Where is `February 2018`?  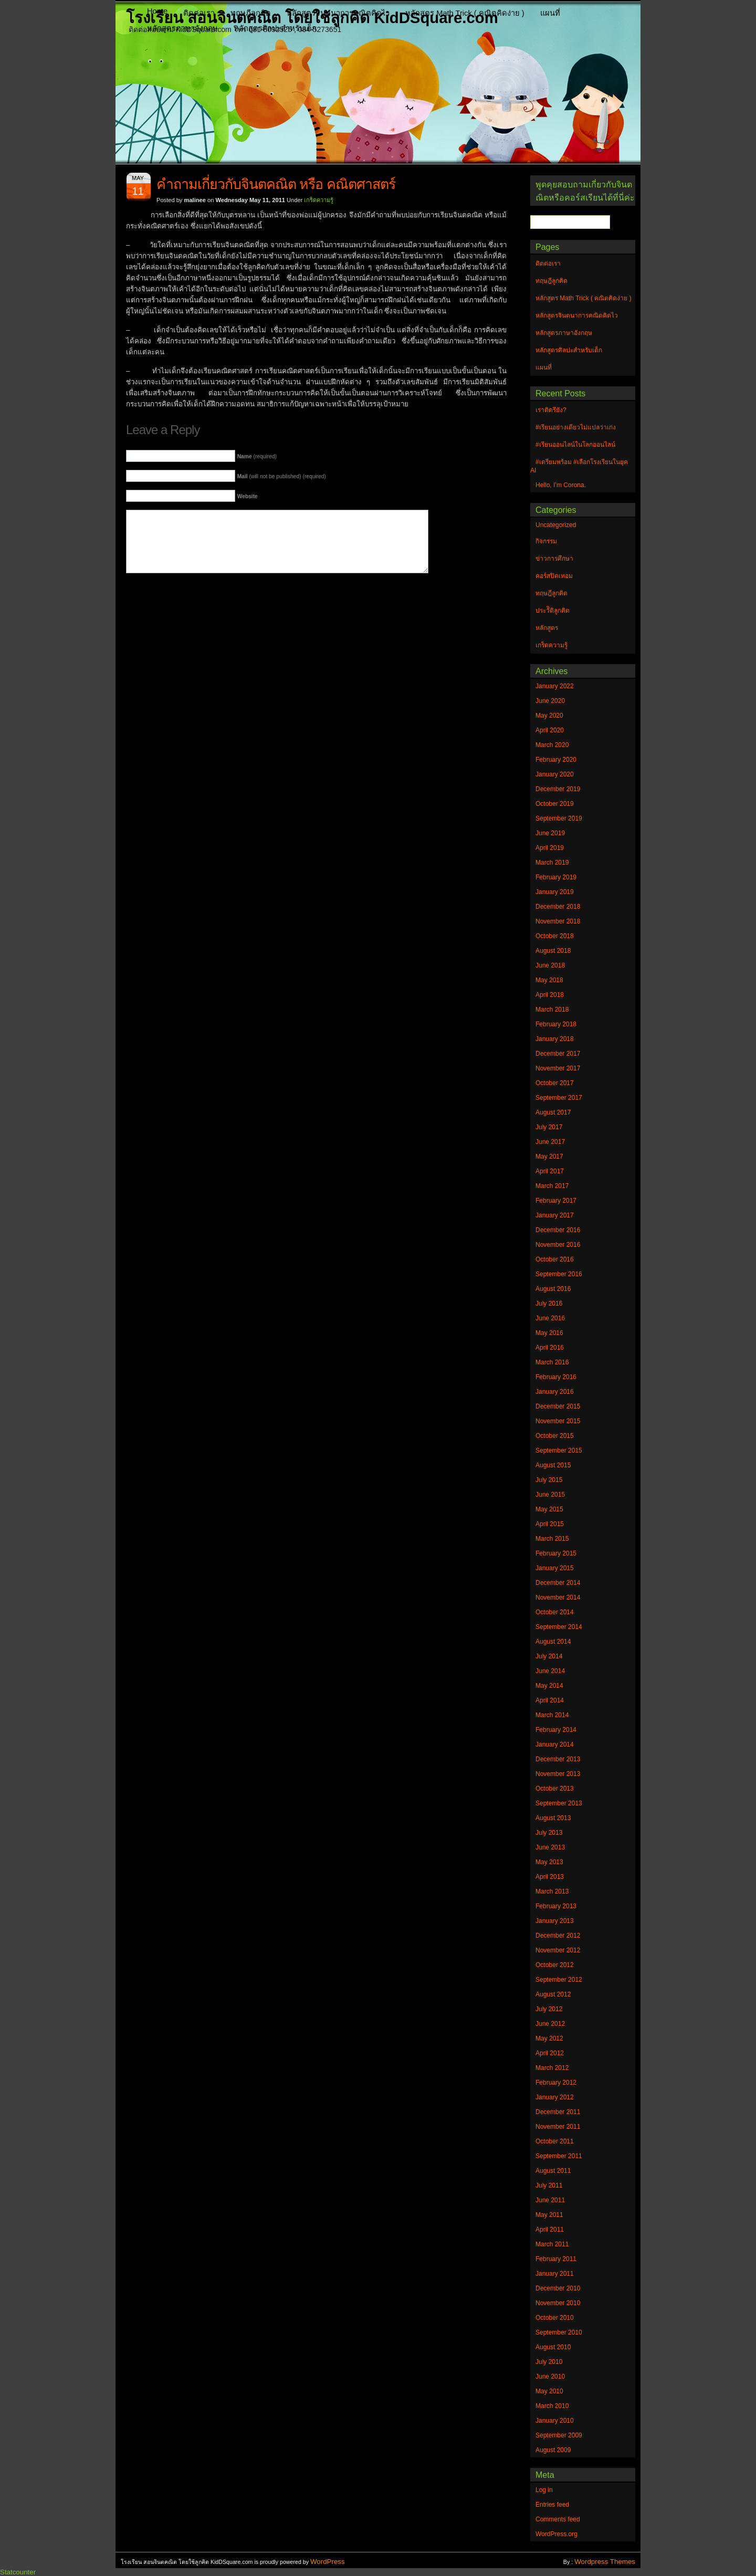 February 2018 is located at coordinates (556, 1024).